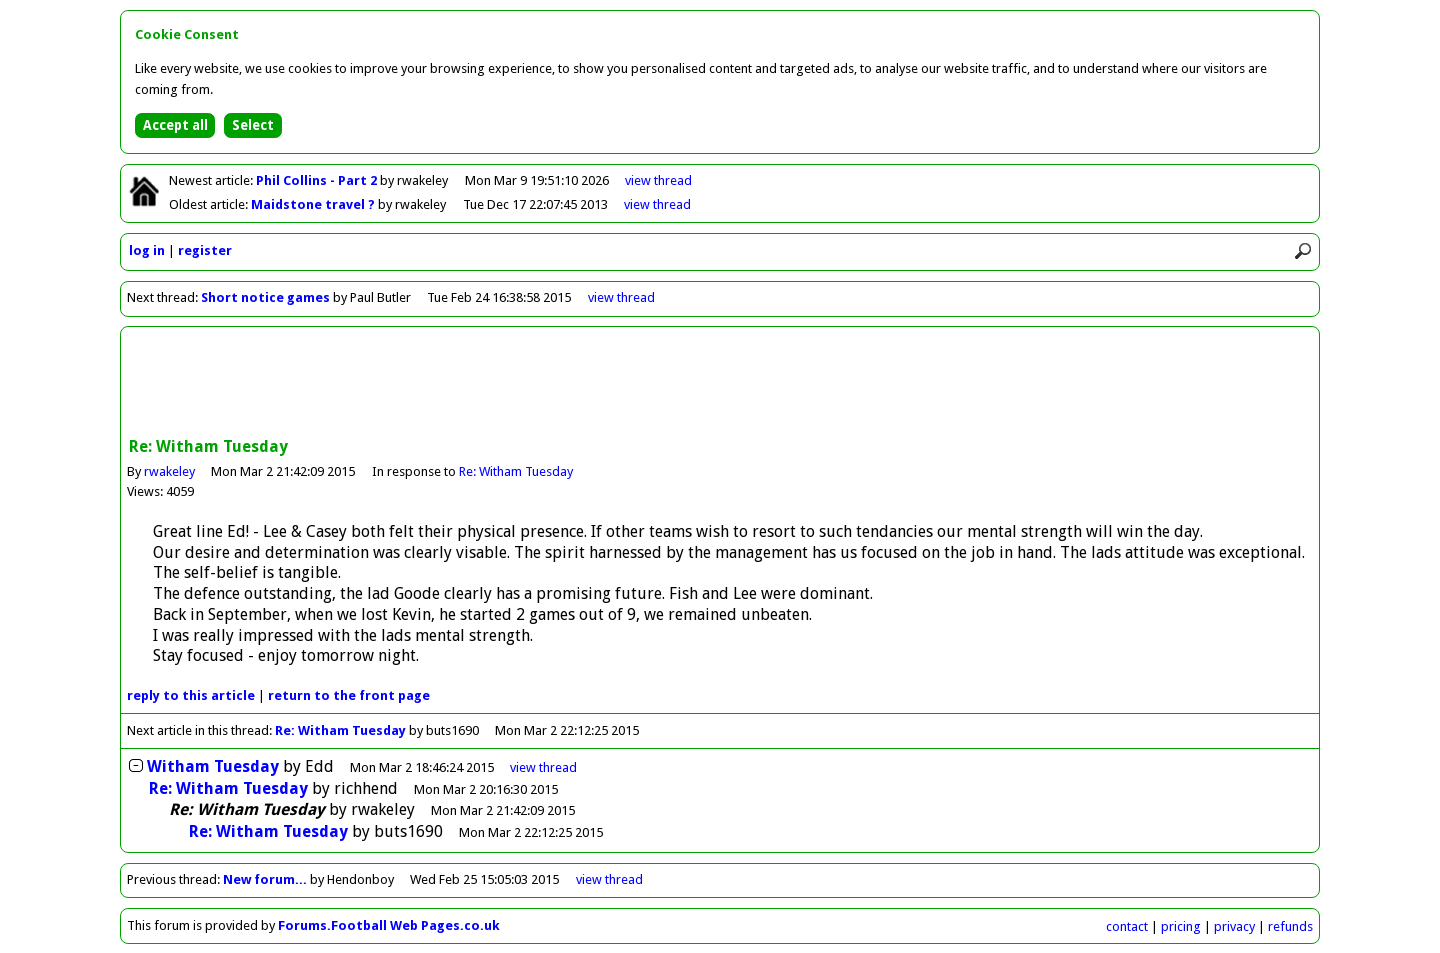 The width and height of the screenshot is (1440, 953). I want to click on Witham Tuesday, so click(213, 766).